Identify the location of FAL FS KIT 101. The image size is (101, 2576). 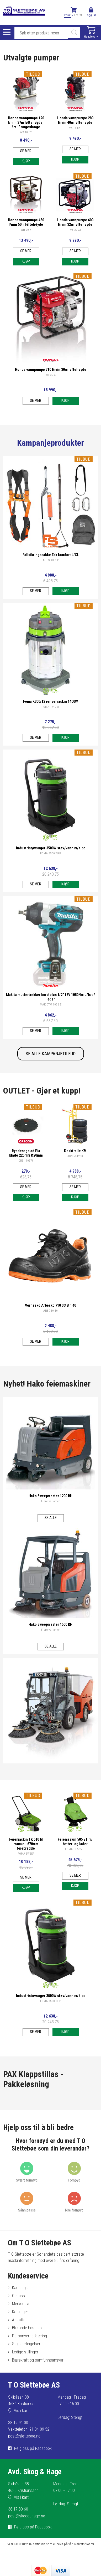
(50, 560).